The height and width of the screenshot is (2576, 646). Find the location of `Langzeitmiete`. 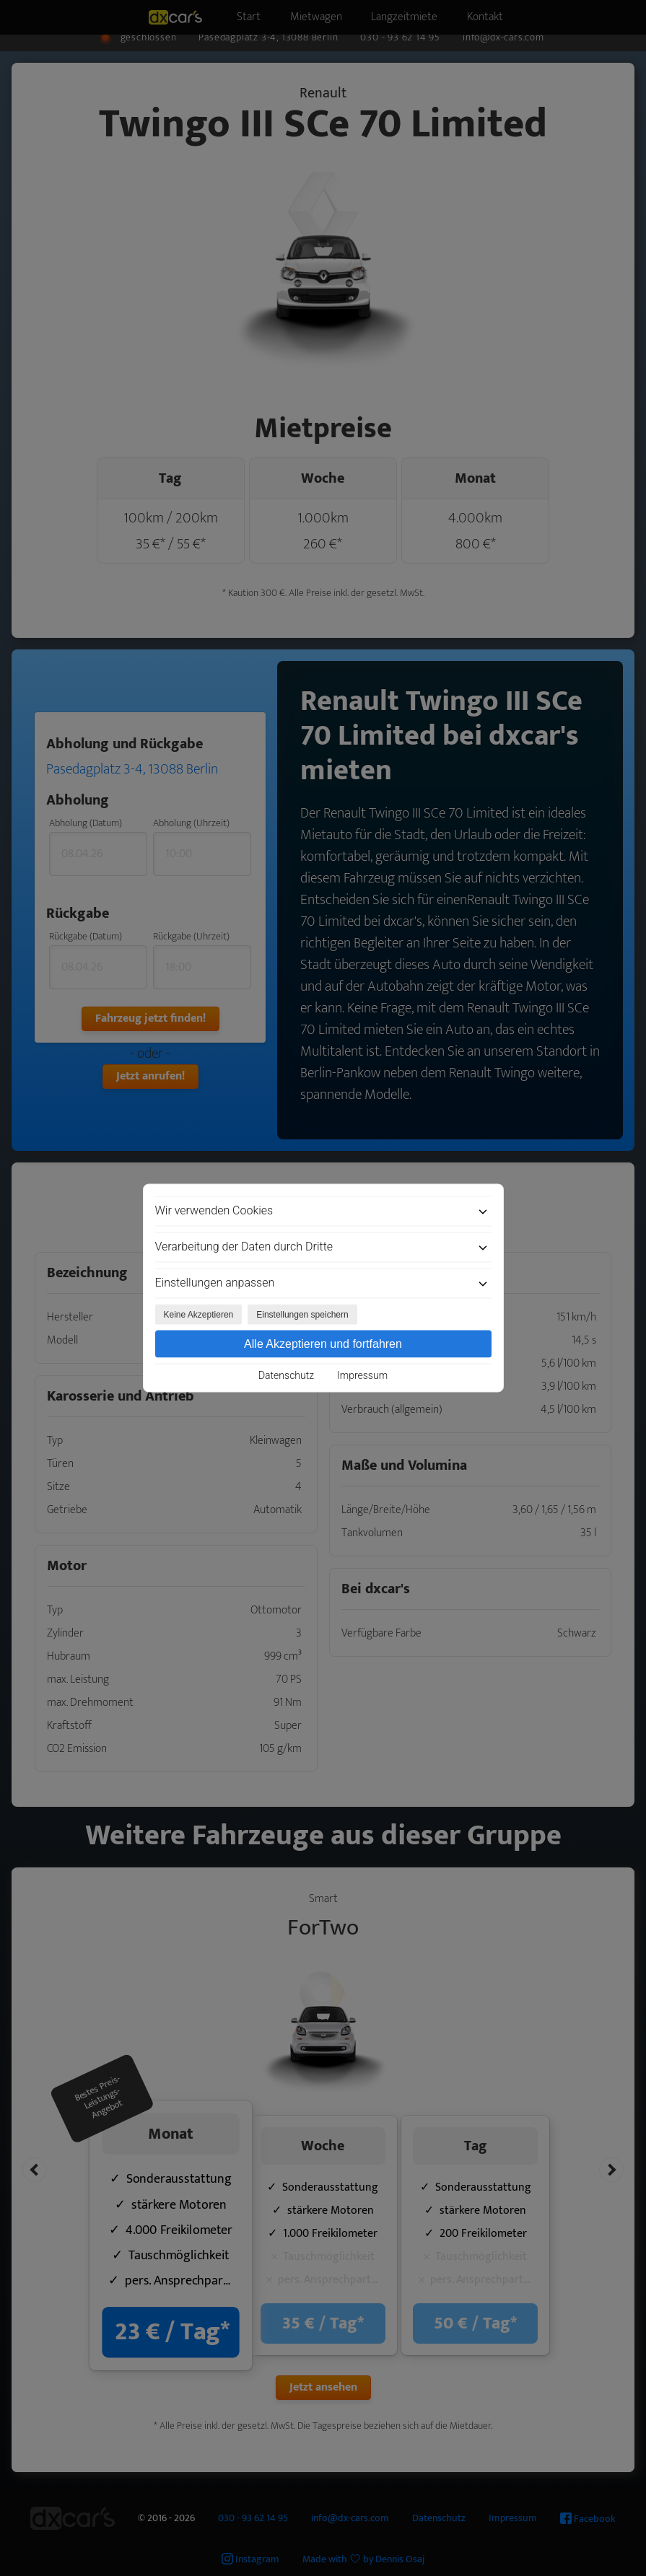

Langzeitmiete is located at coordinates (416, 13).